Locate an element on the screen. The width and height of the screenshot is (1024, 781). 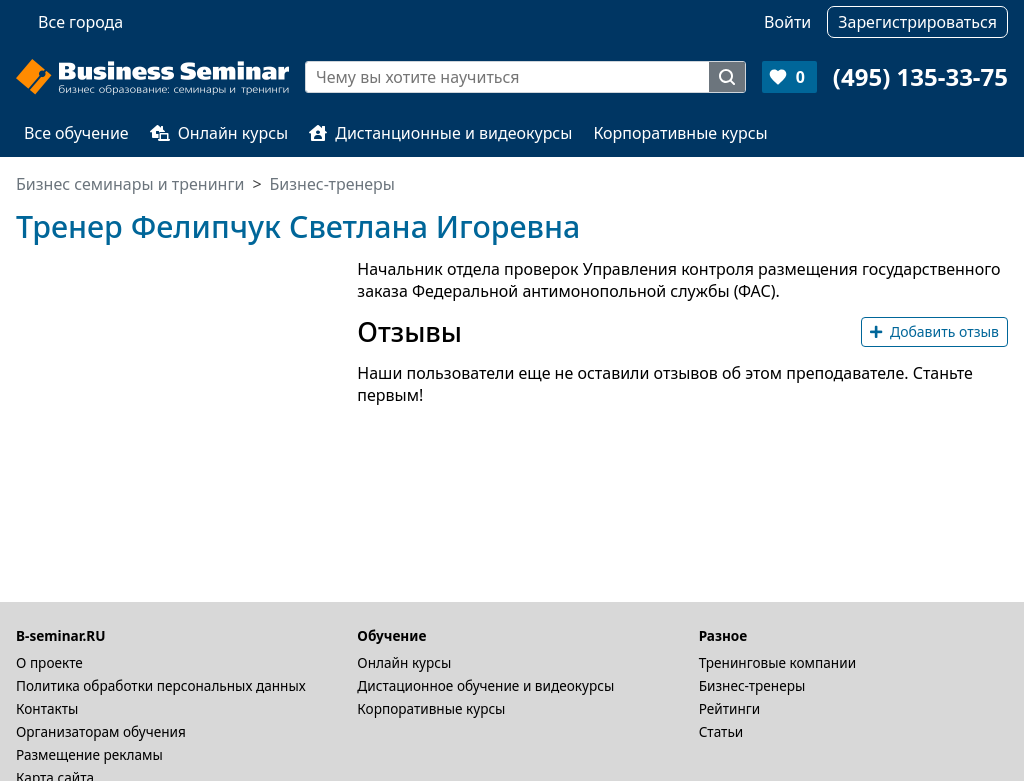
Контакты is located at coordinates (47, 708).